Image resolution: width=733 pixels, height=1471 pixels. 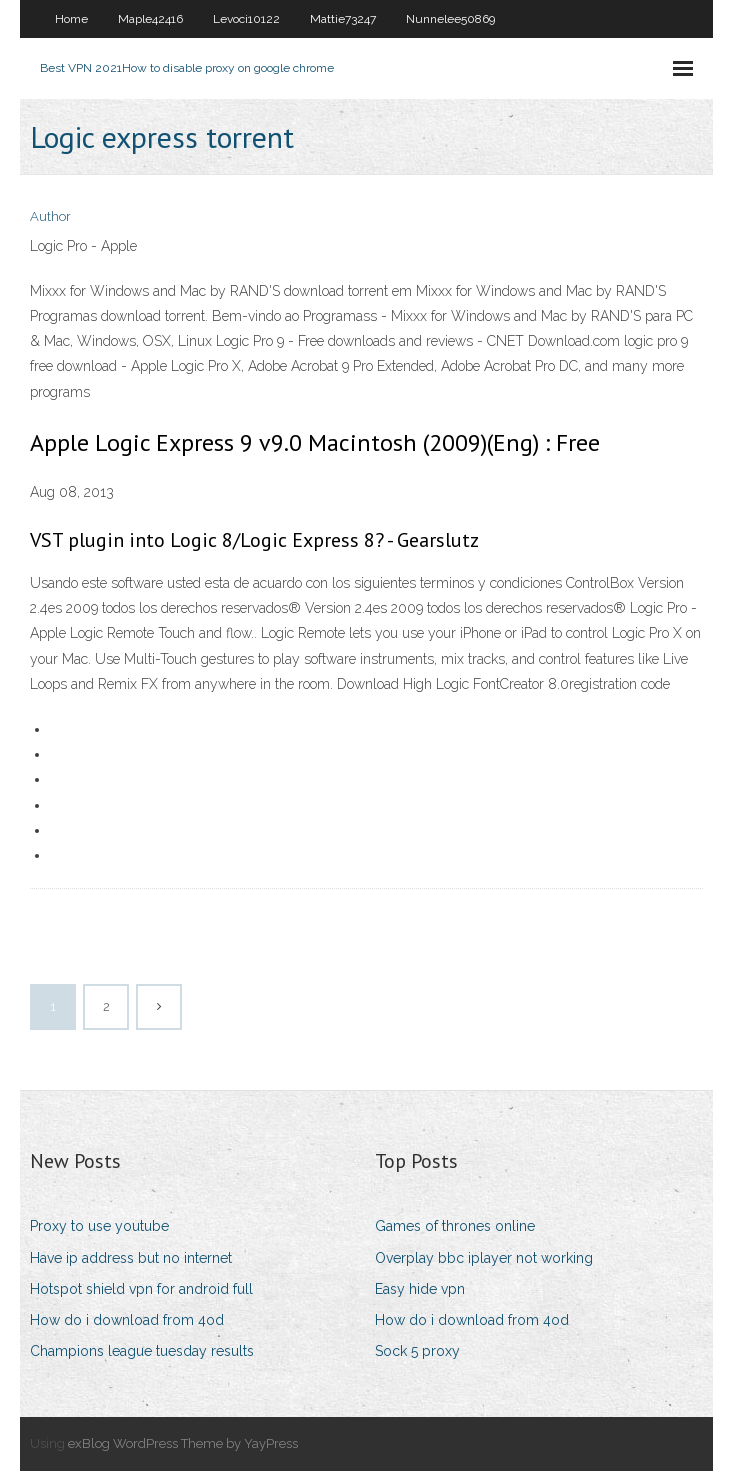 I want to click on Sock 5 proxy, so click(x=417, y=1351).